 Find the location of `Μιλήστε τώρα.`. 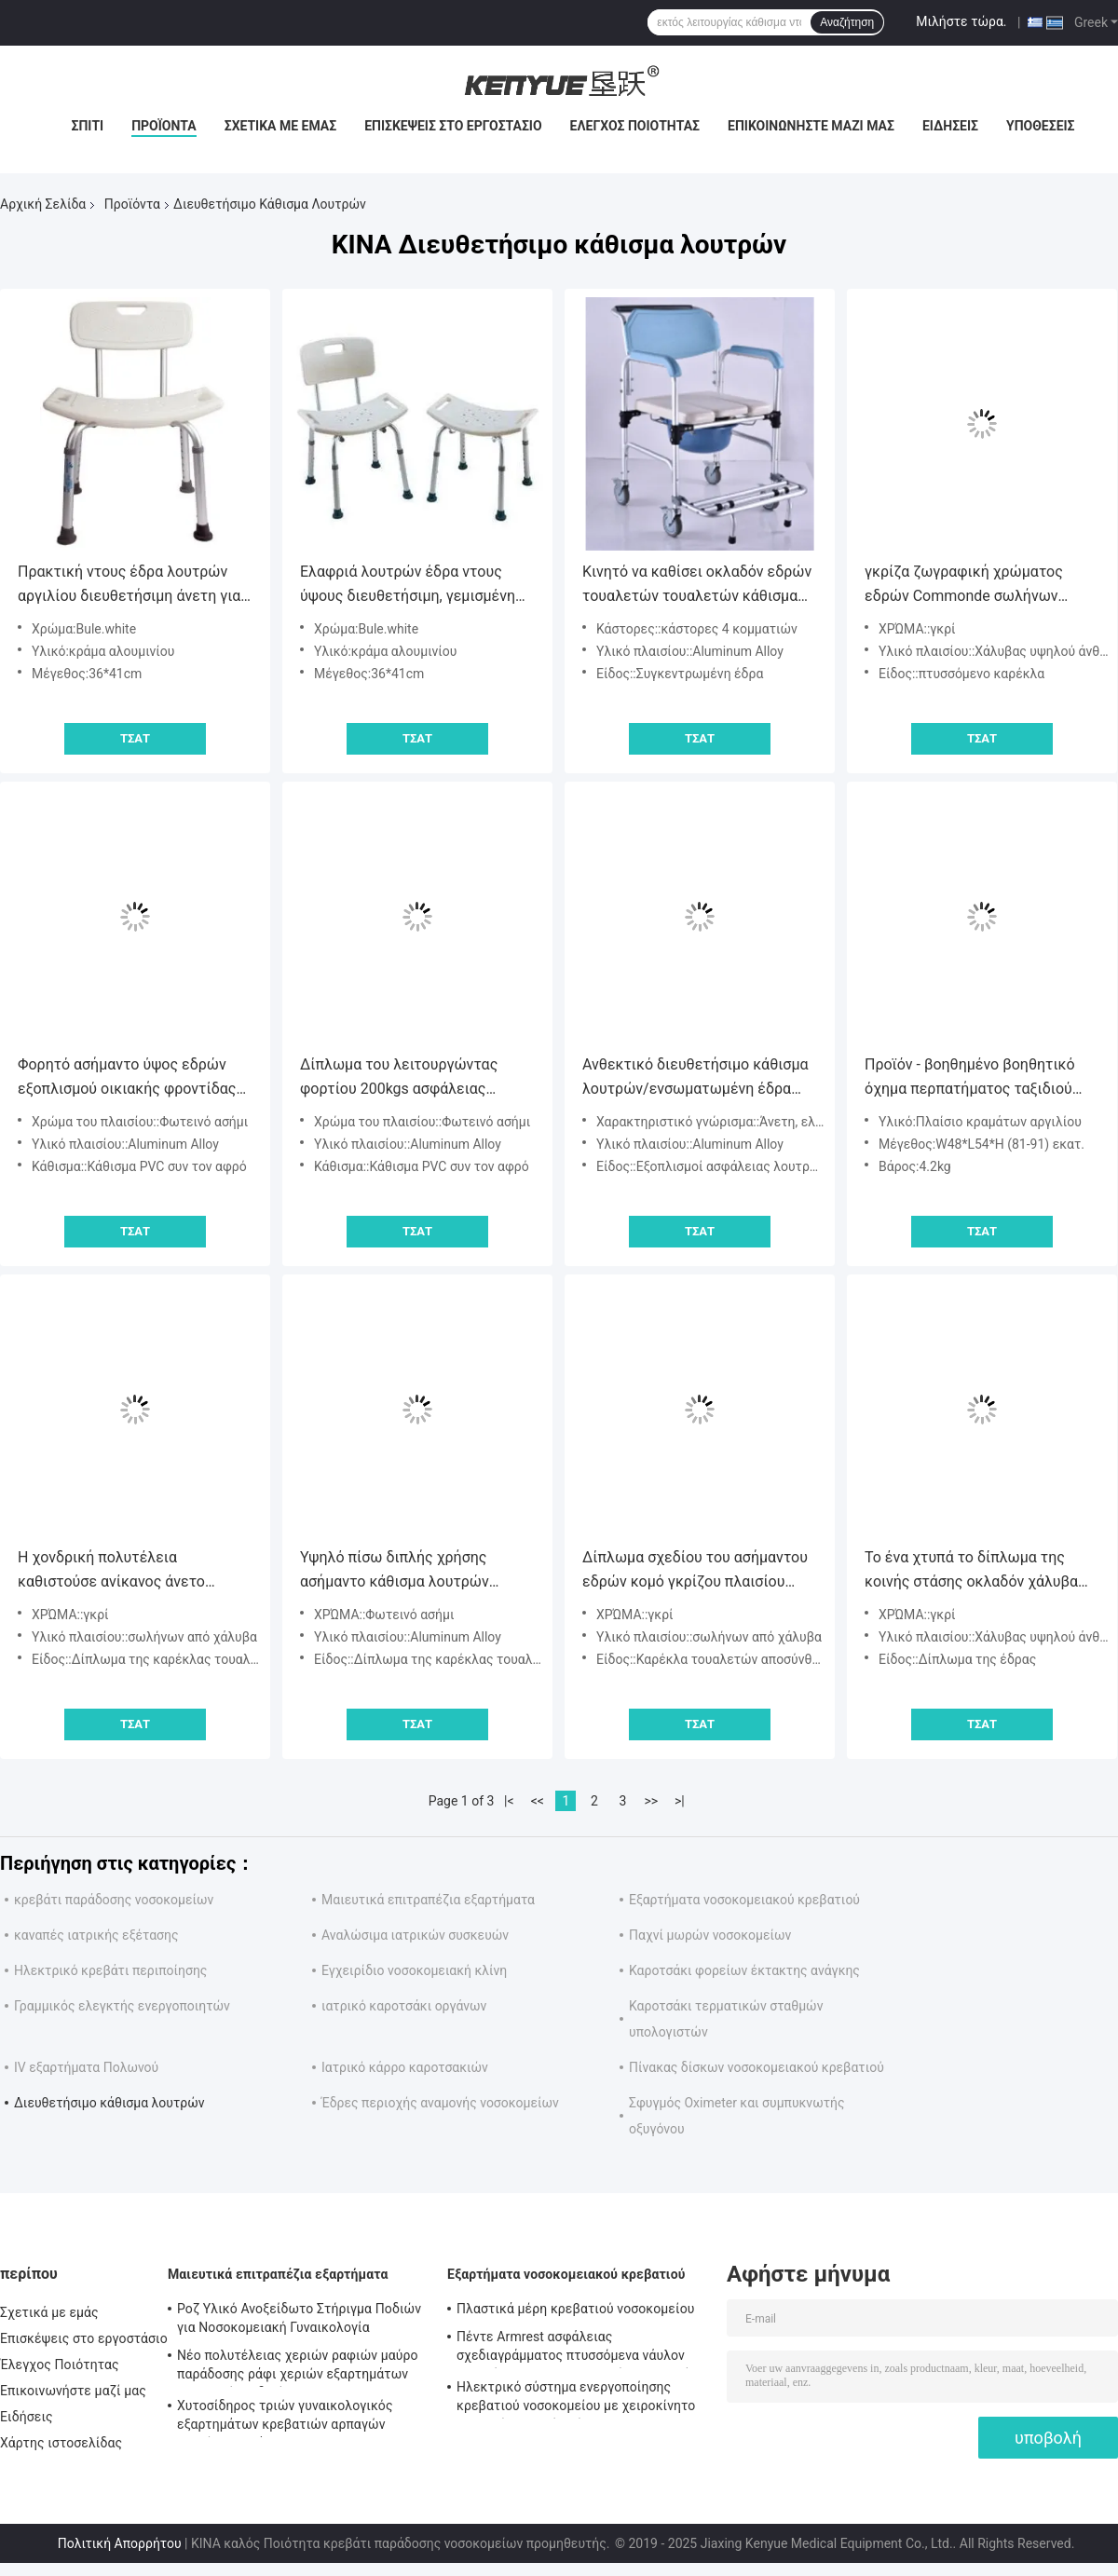

Μιλήστε τώρα. is located at coordinates (961, 21).